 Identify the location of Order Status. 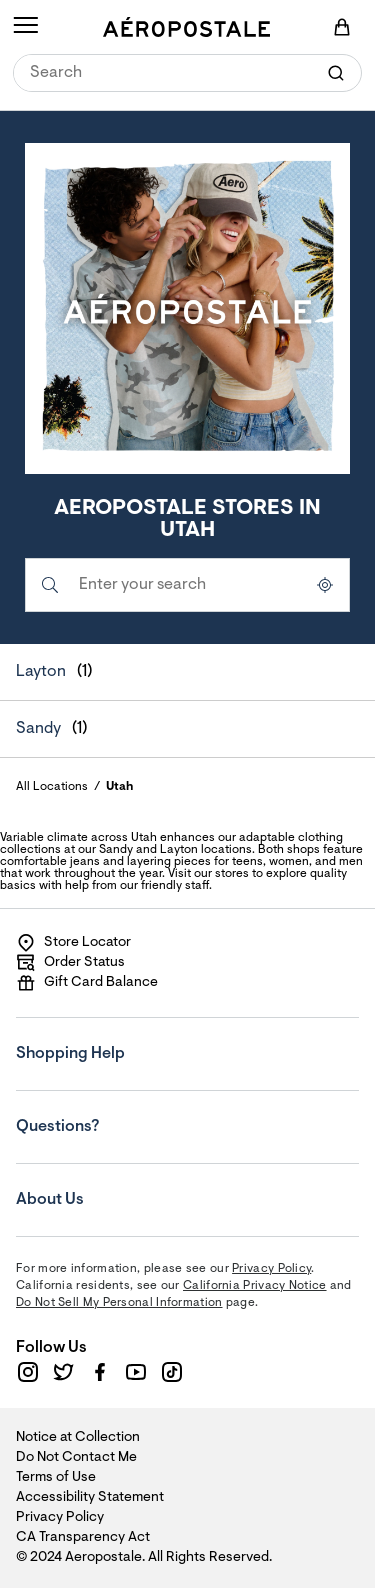
(70, 963).